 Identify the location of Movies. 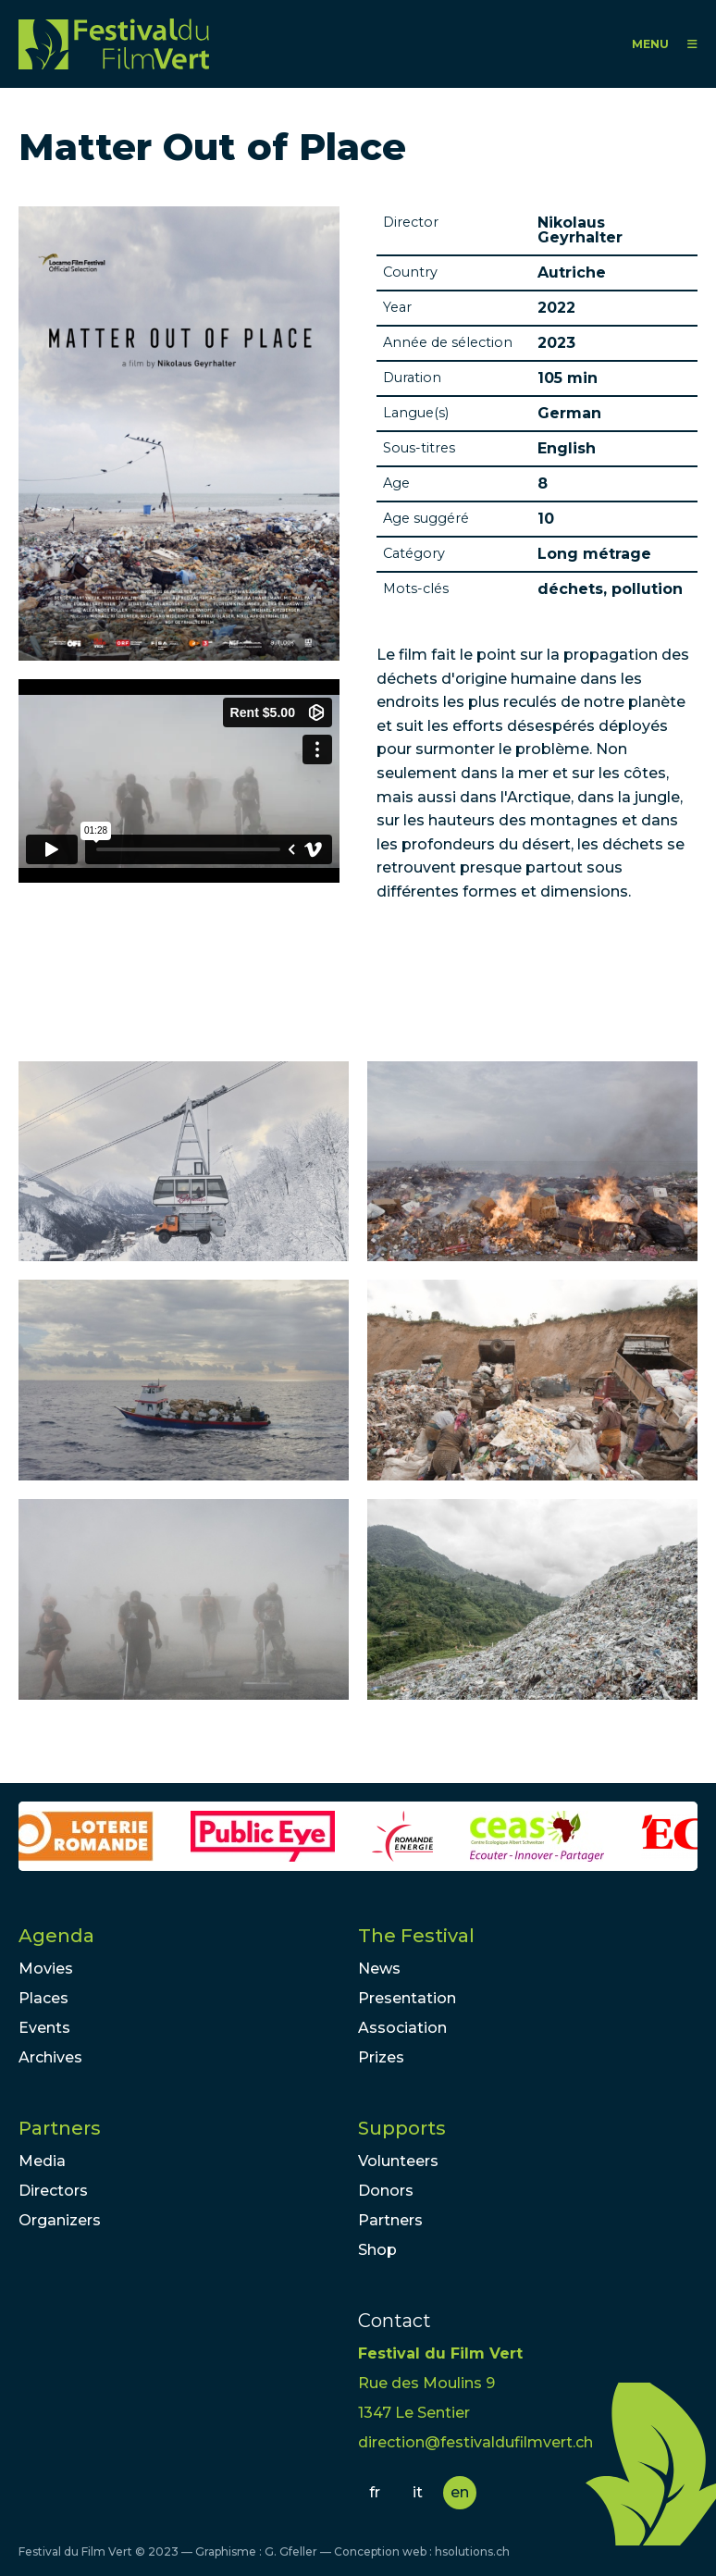
(46, 1968).